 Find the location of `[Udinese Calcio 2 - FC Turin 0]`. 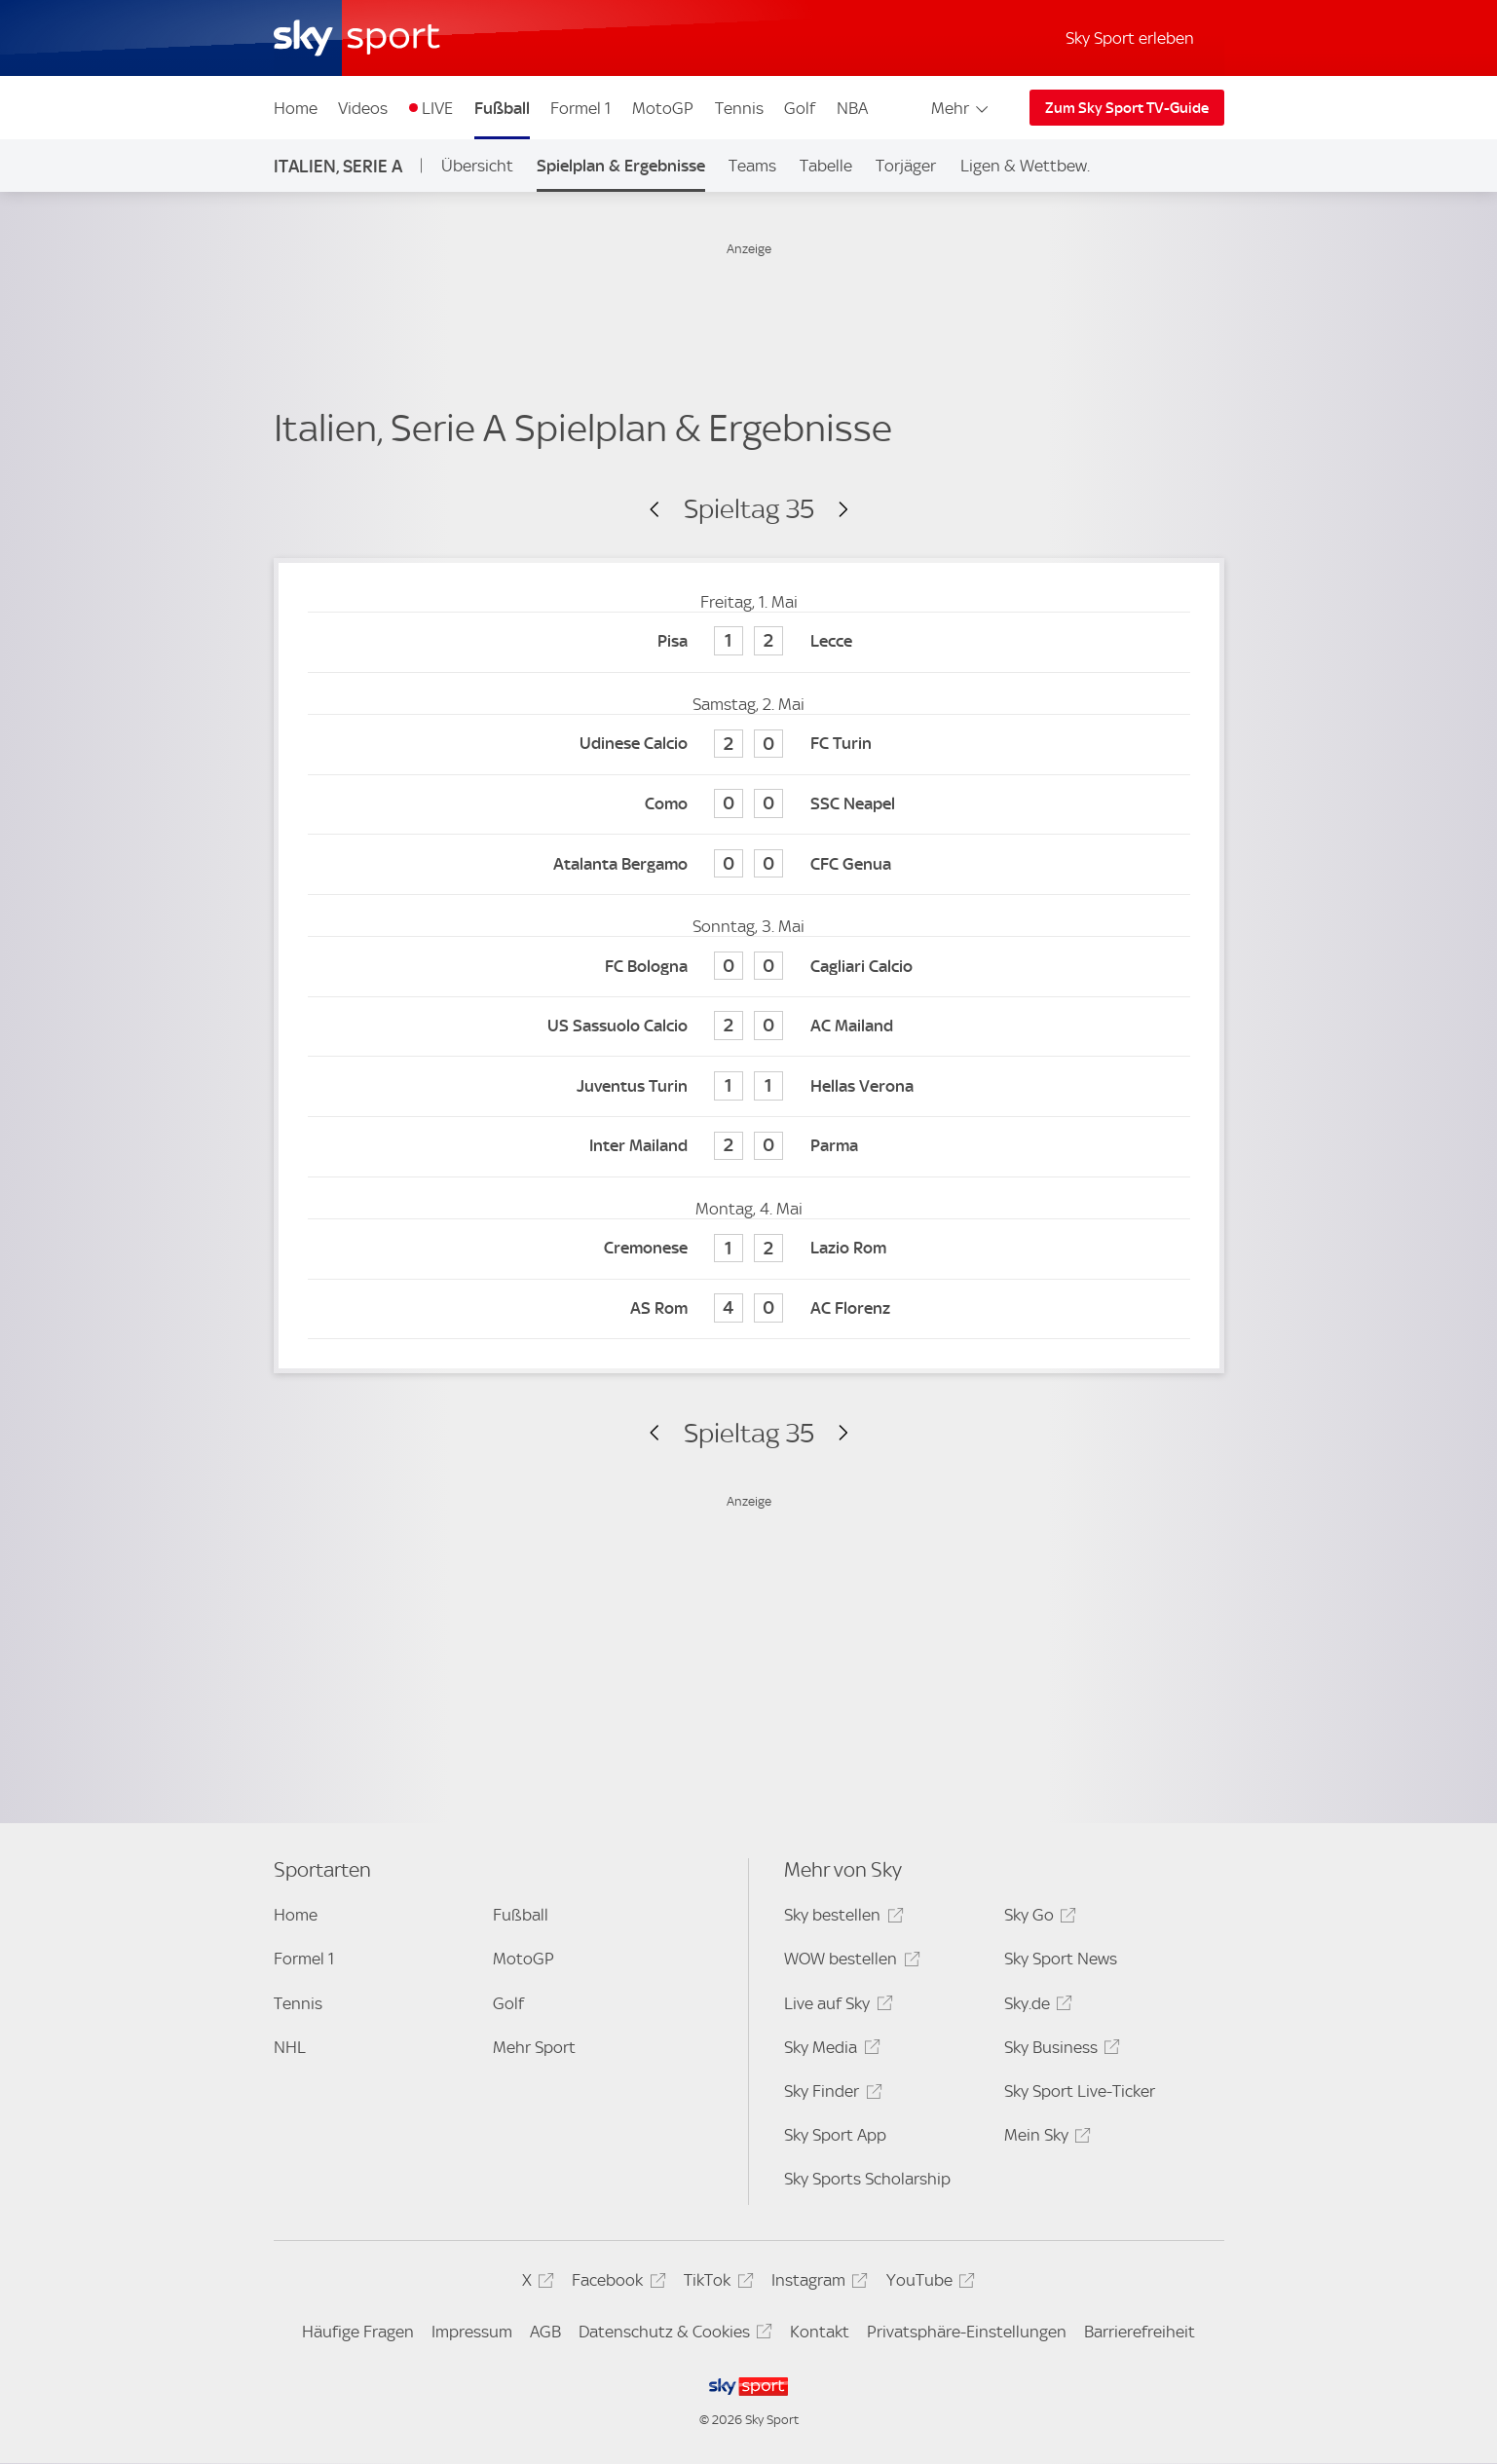

[Udinese Calcio 2 - FC Turin 0] is located at coordinates (749, 744).